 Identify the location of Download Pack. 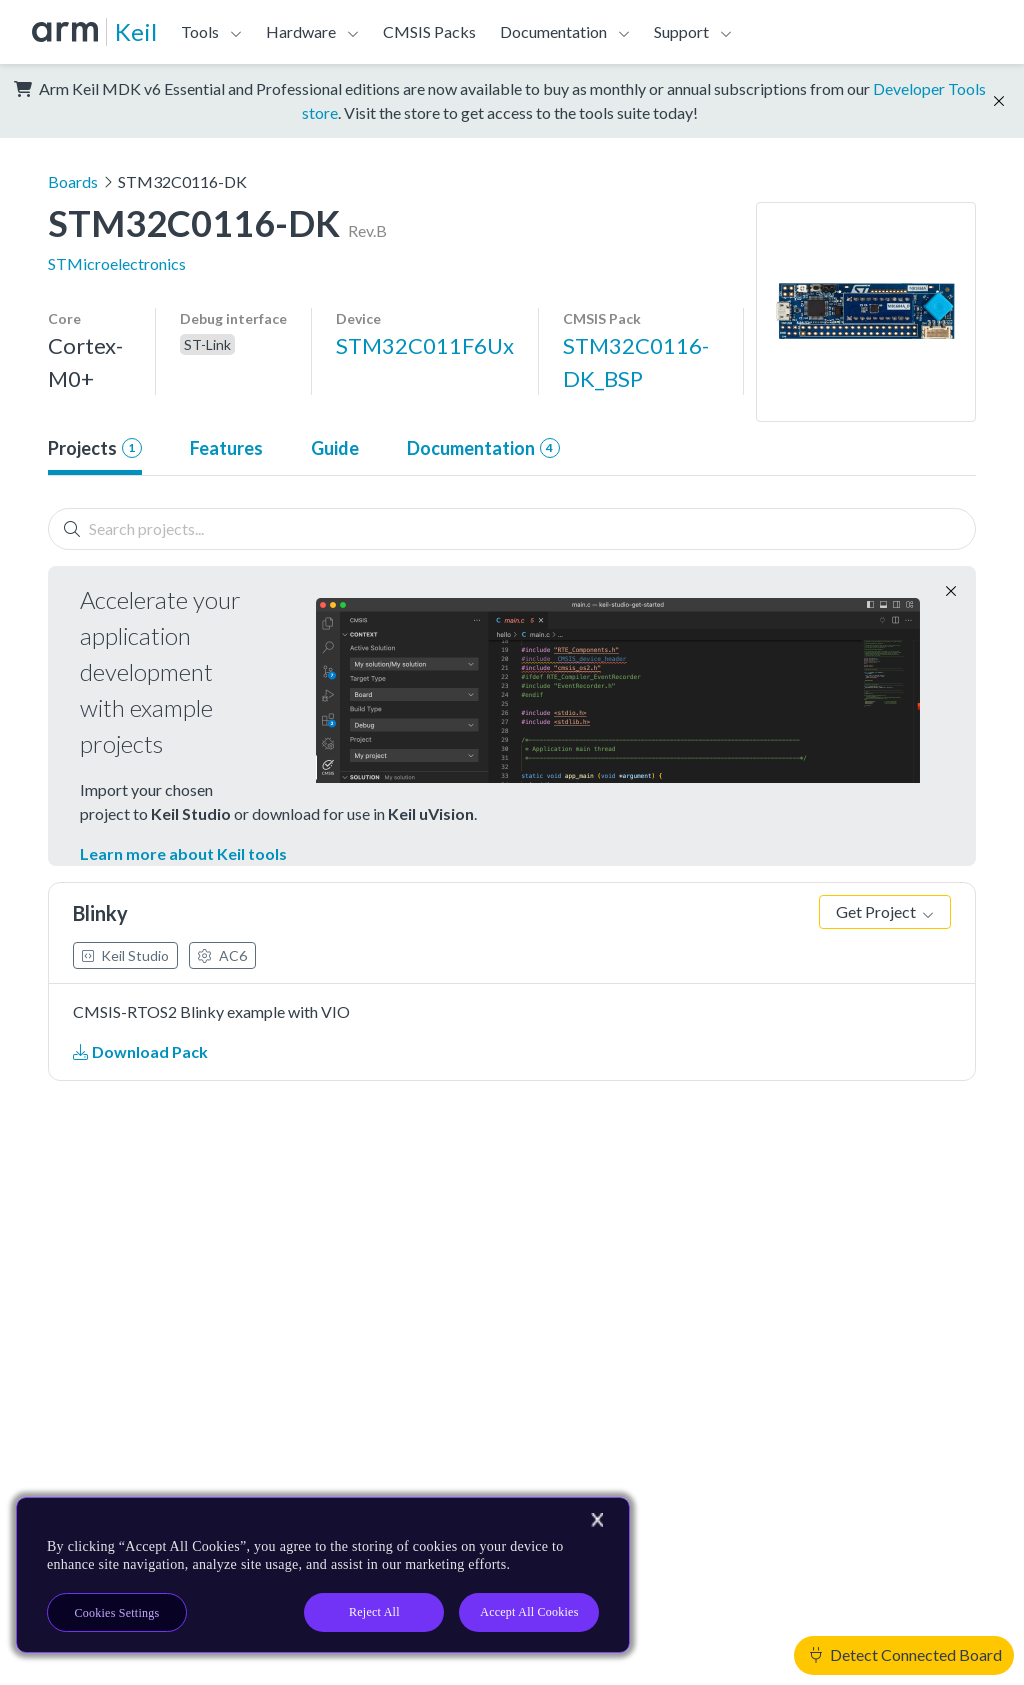
(140, 1051).